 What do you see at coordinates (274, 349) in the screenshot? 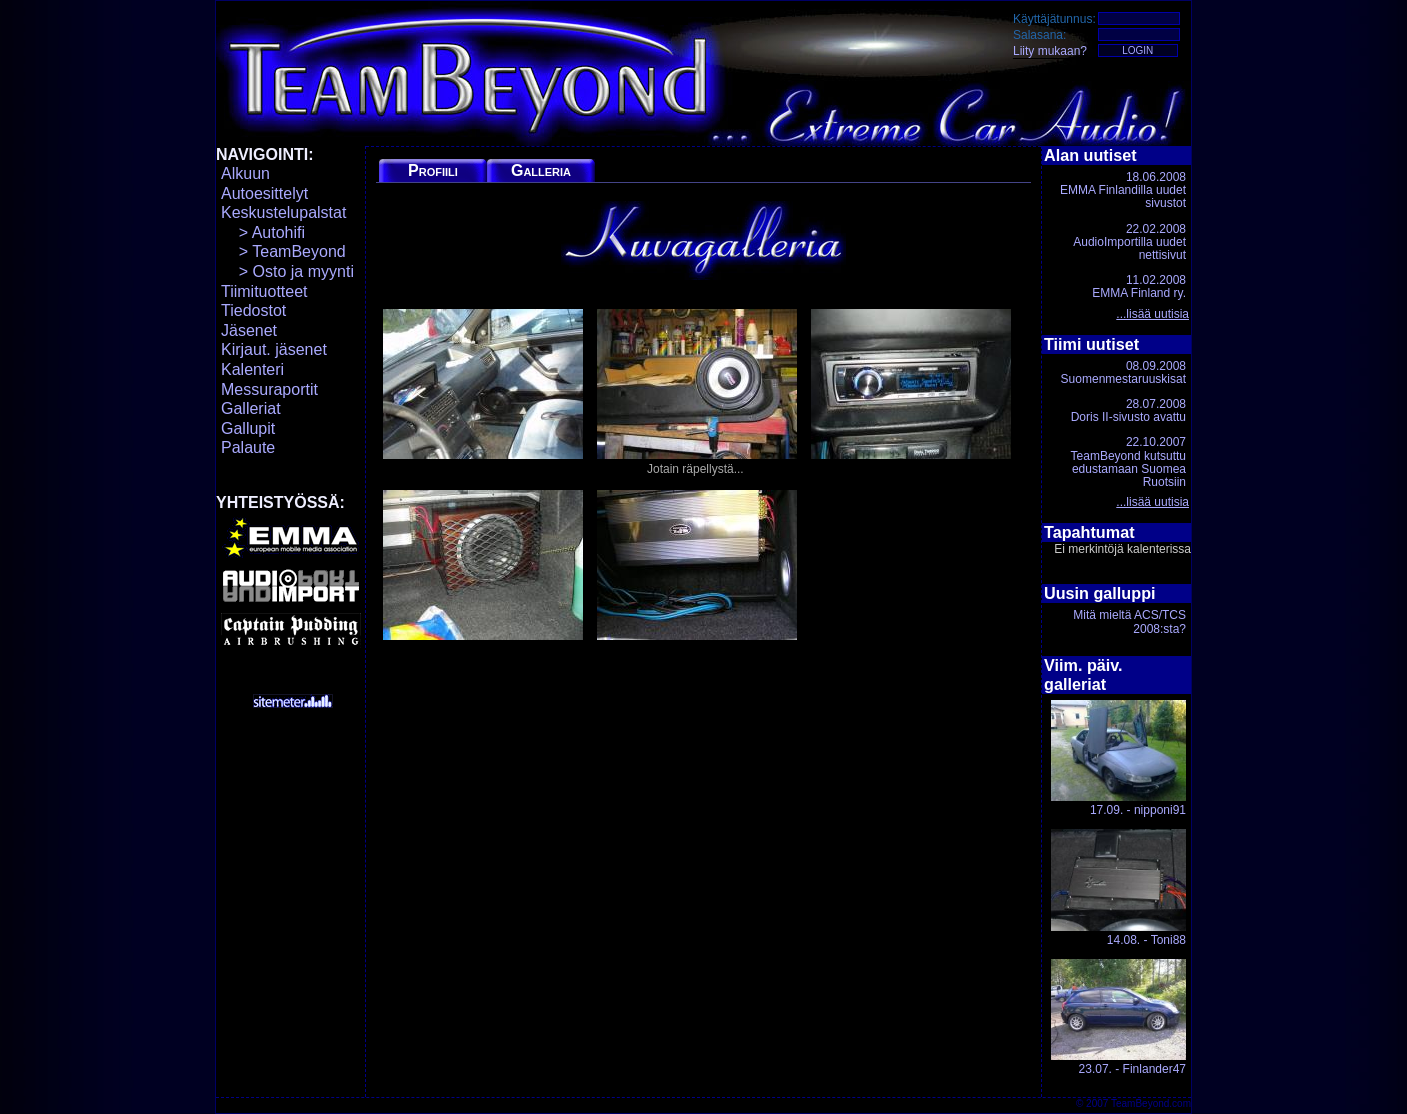
I see `Kirjaut. jäsenet` at bounding box center [274, 349].